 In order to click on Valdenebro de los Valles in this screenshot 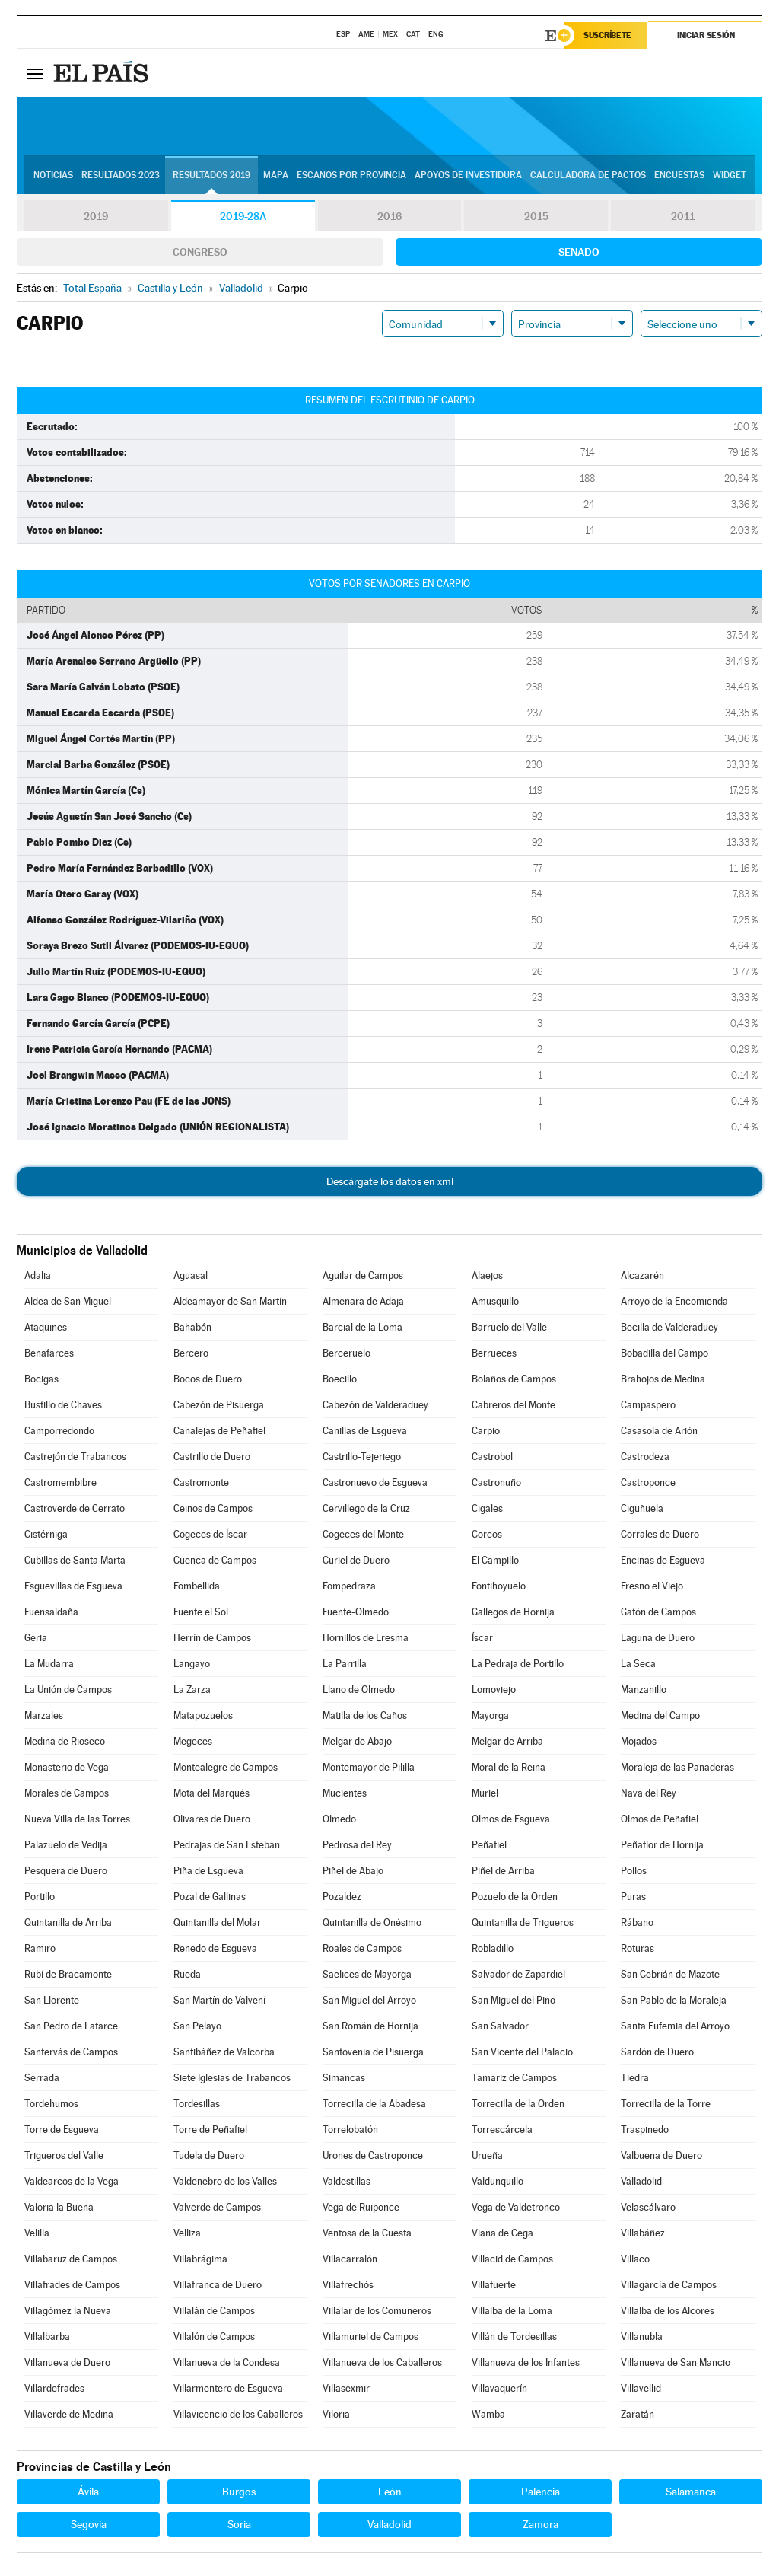, I will do `click(225, 2181)`.